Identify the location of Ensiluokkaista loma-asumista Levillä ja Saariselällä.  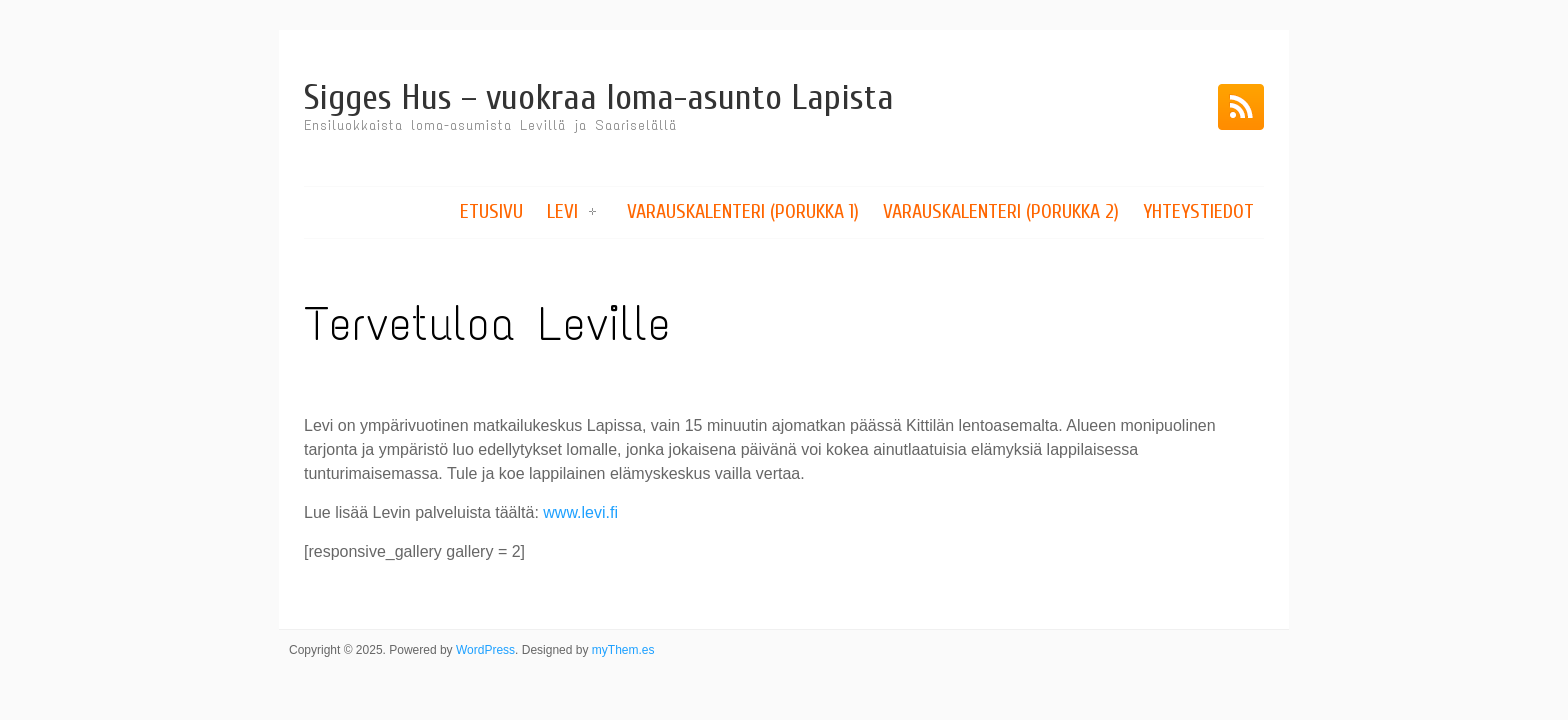
(490, 125).